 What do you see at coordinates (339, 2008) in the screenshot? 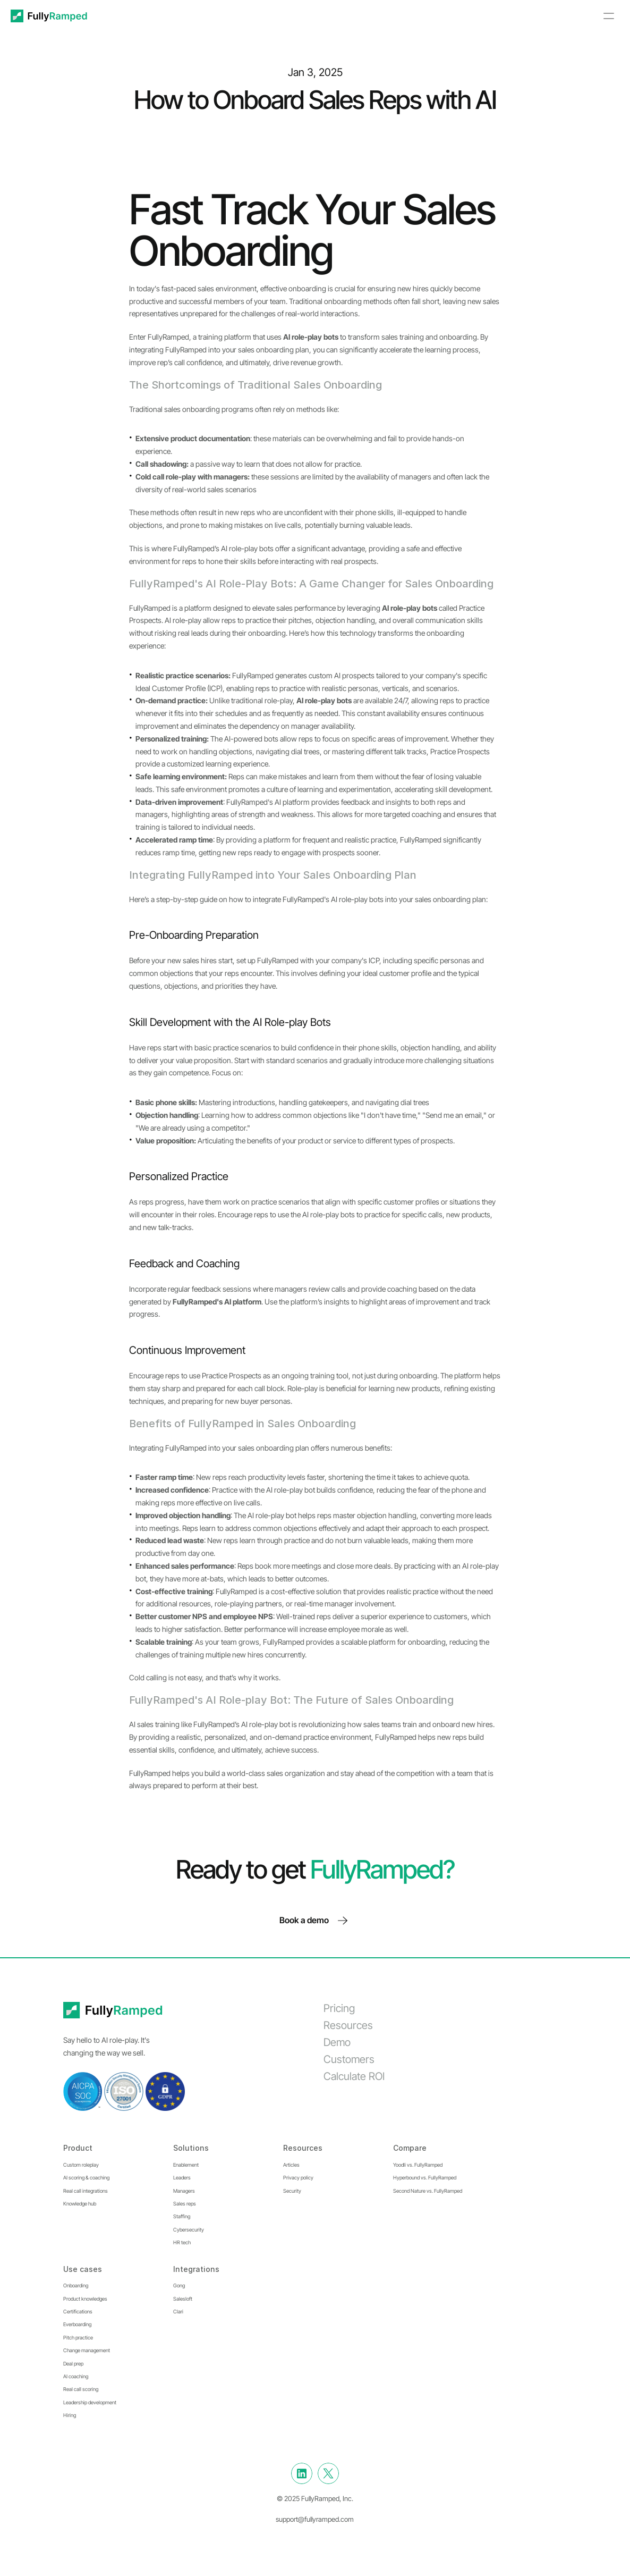
I see `Pricing` at bounding box center [339, 2008].